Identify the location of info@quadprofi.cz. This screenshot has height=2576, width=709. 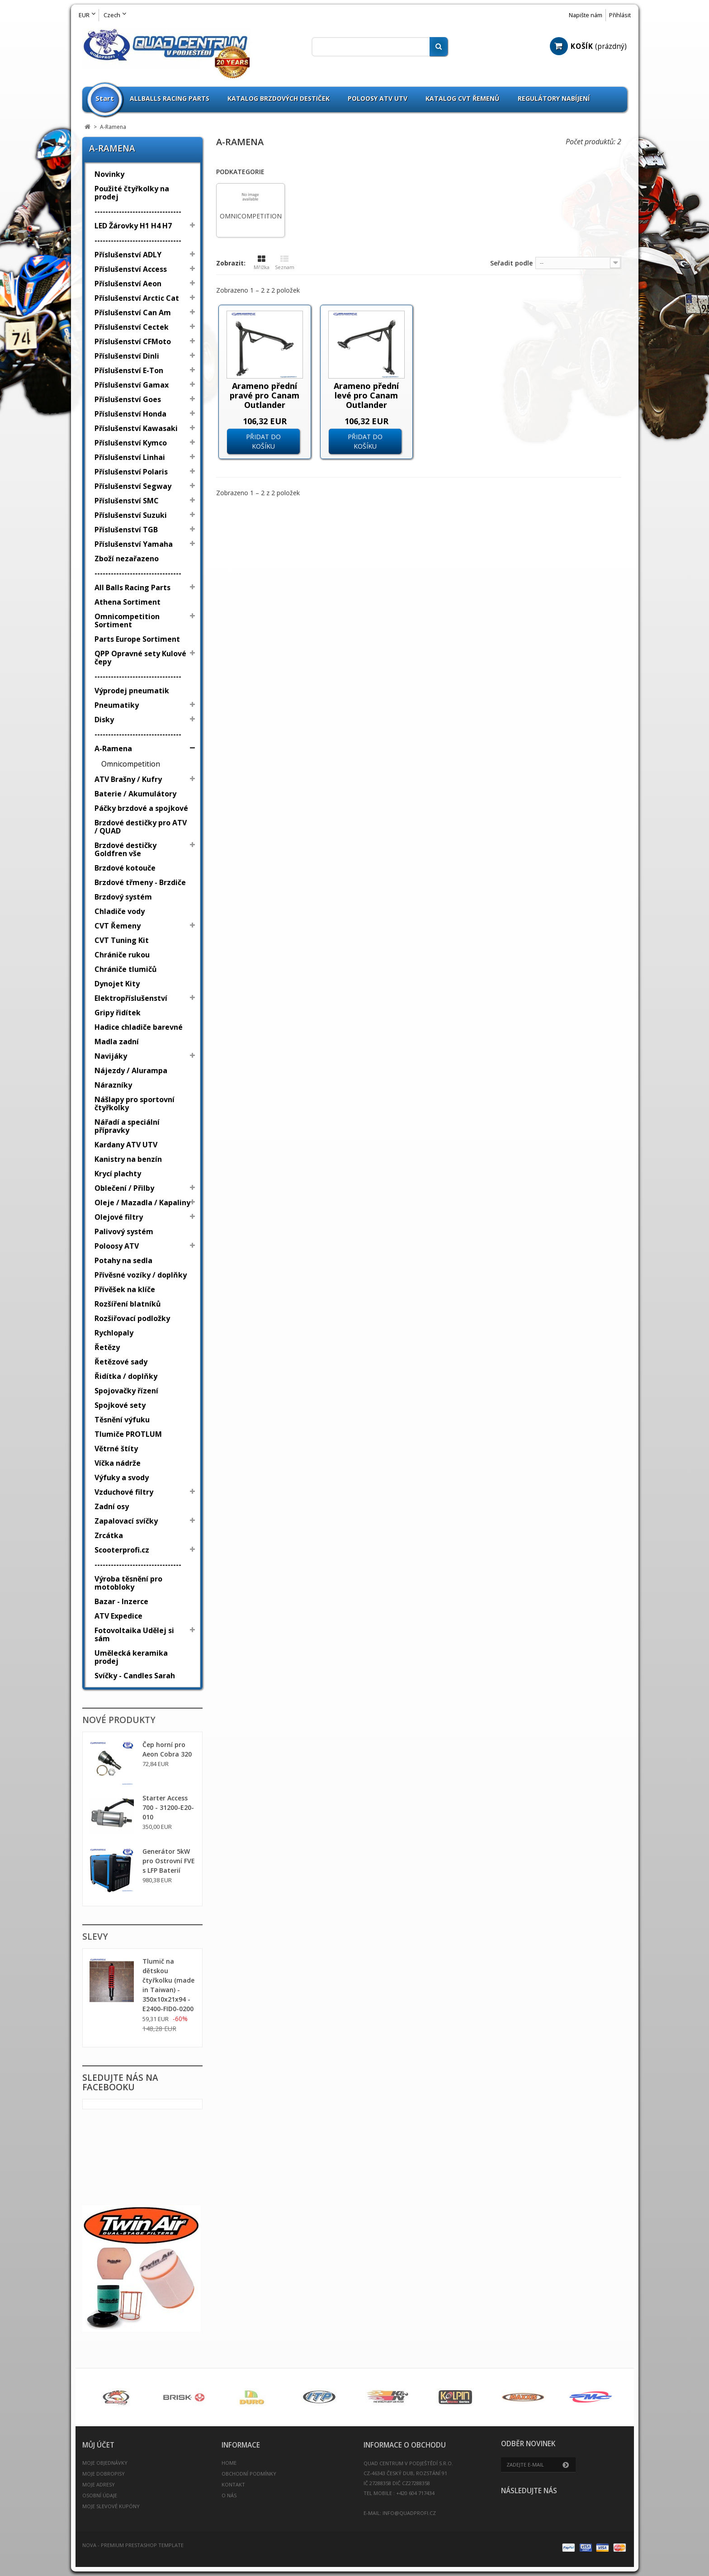
(409, 2513).